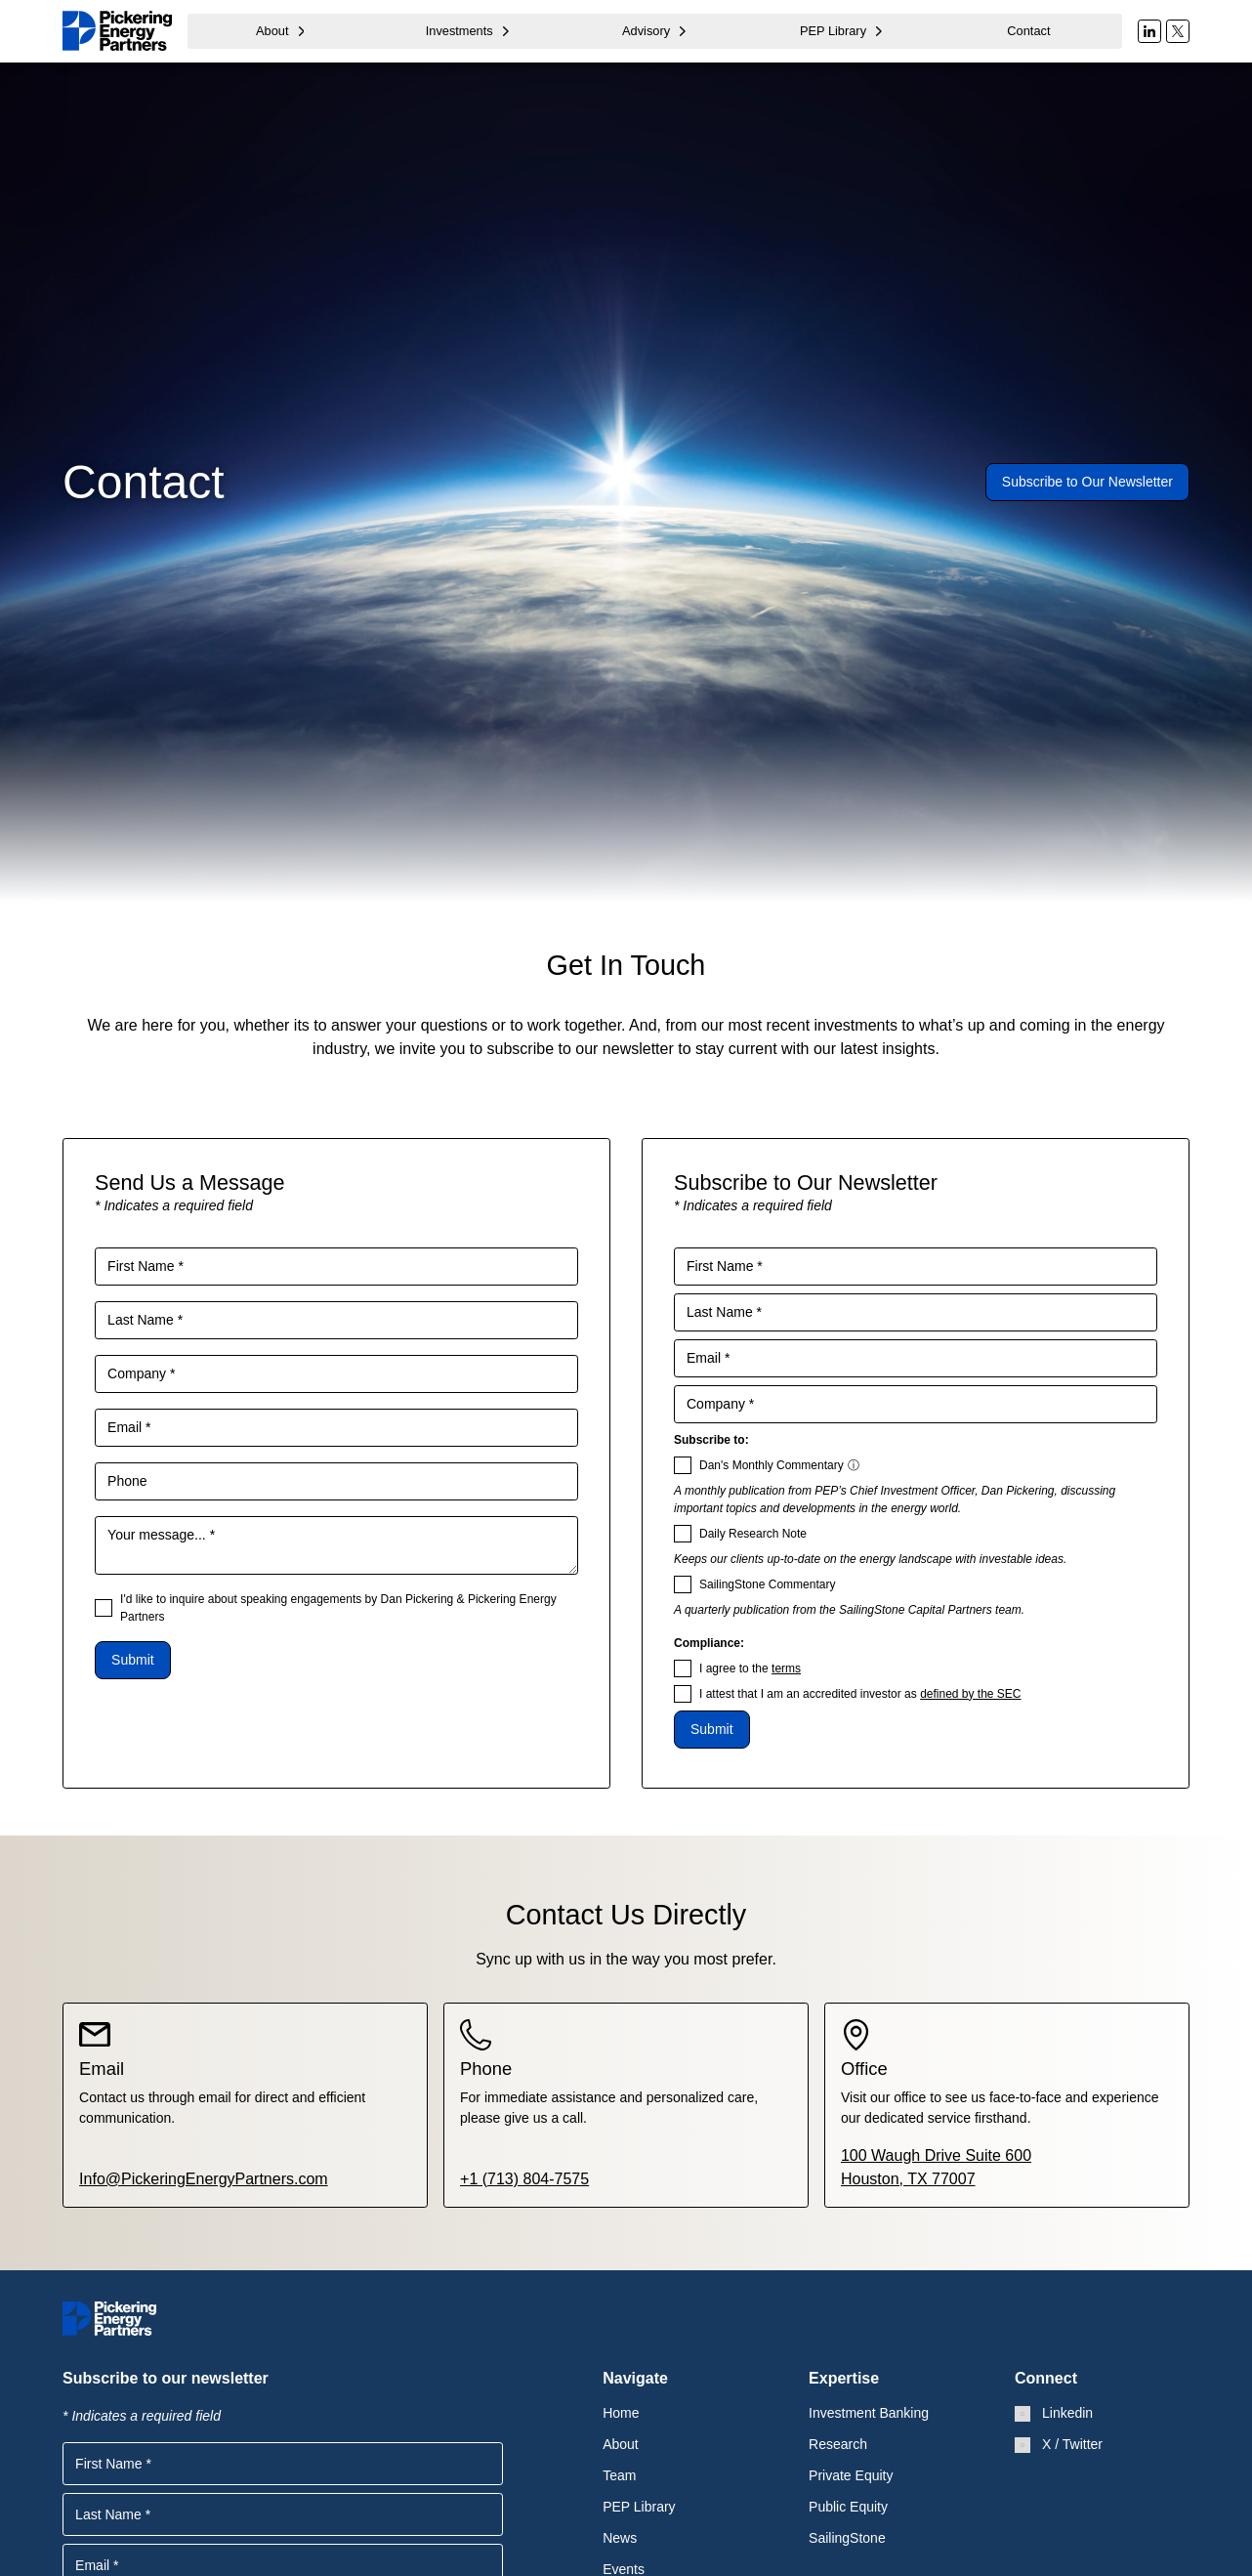 This screenshot has width=1252, height=2576. Describe the element at coordinates (524, 2179) in the screenshot. I see `+1 (713) 804-7575` at that location.